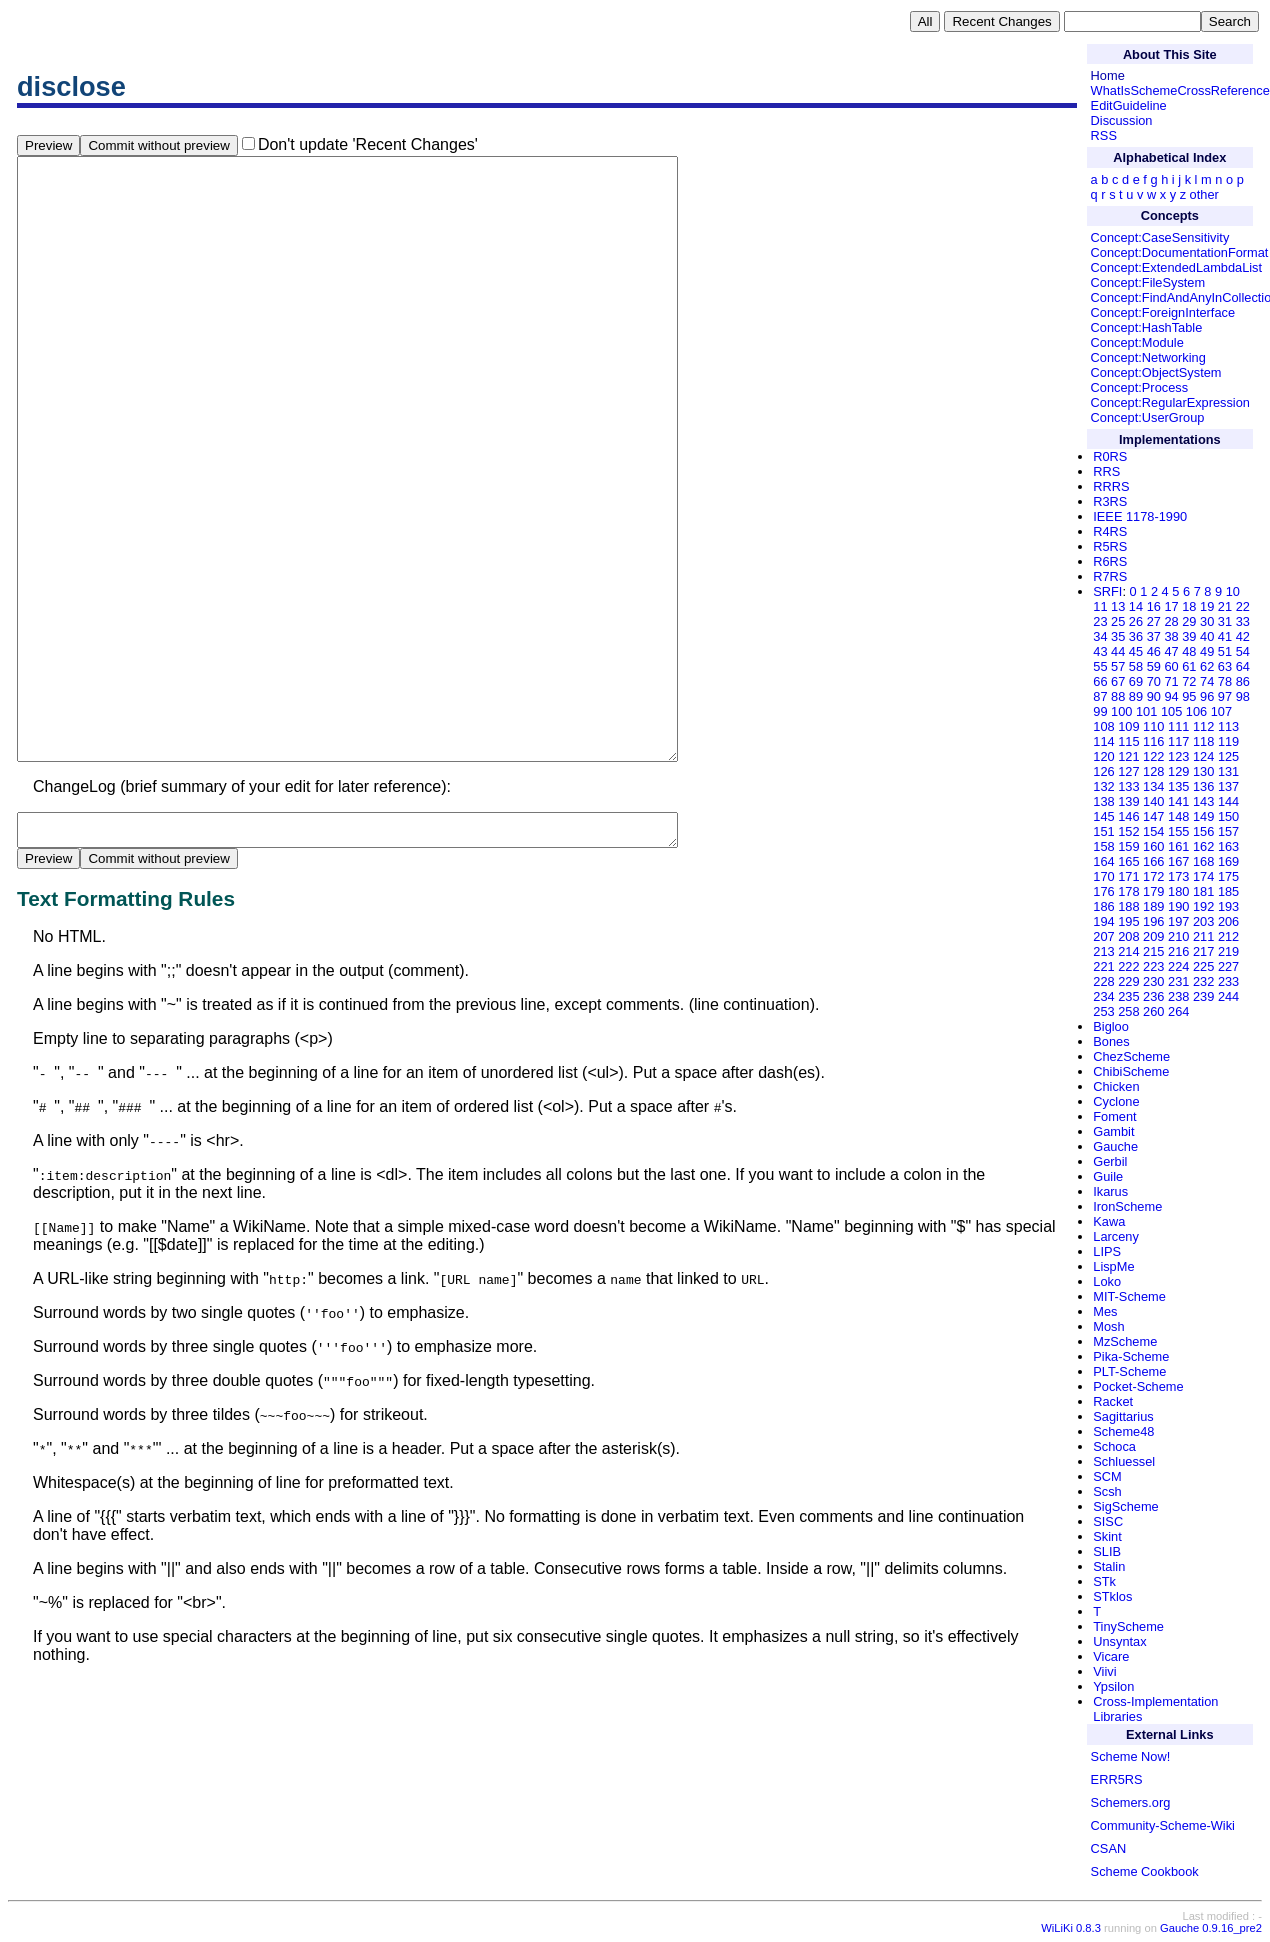 This screenshot has width=1270, height=1942. I want to click on 160, so click(1153, 846).